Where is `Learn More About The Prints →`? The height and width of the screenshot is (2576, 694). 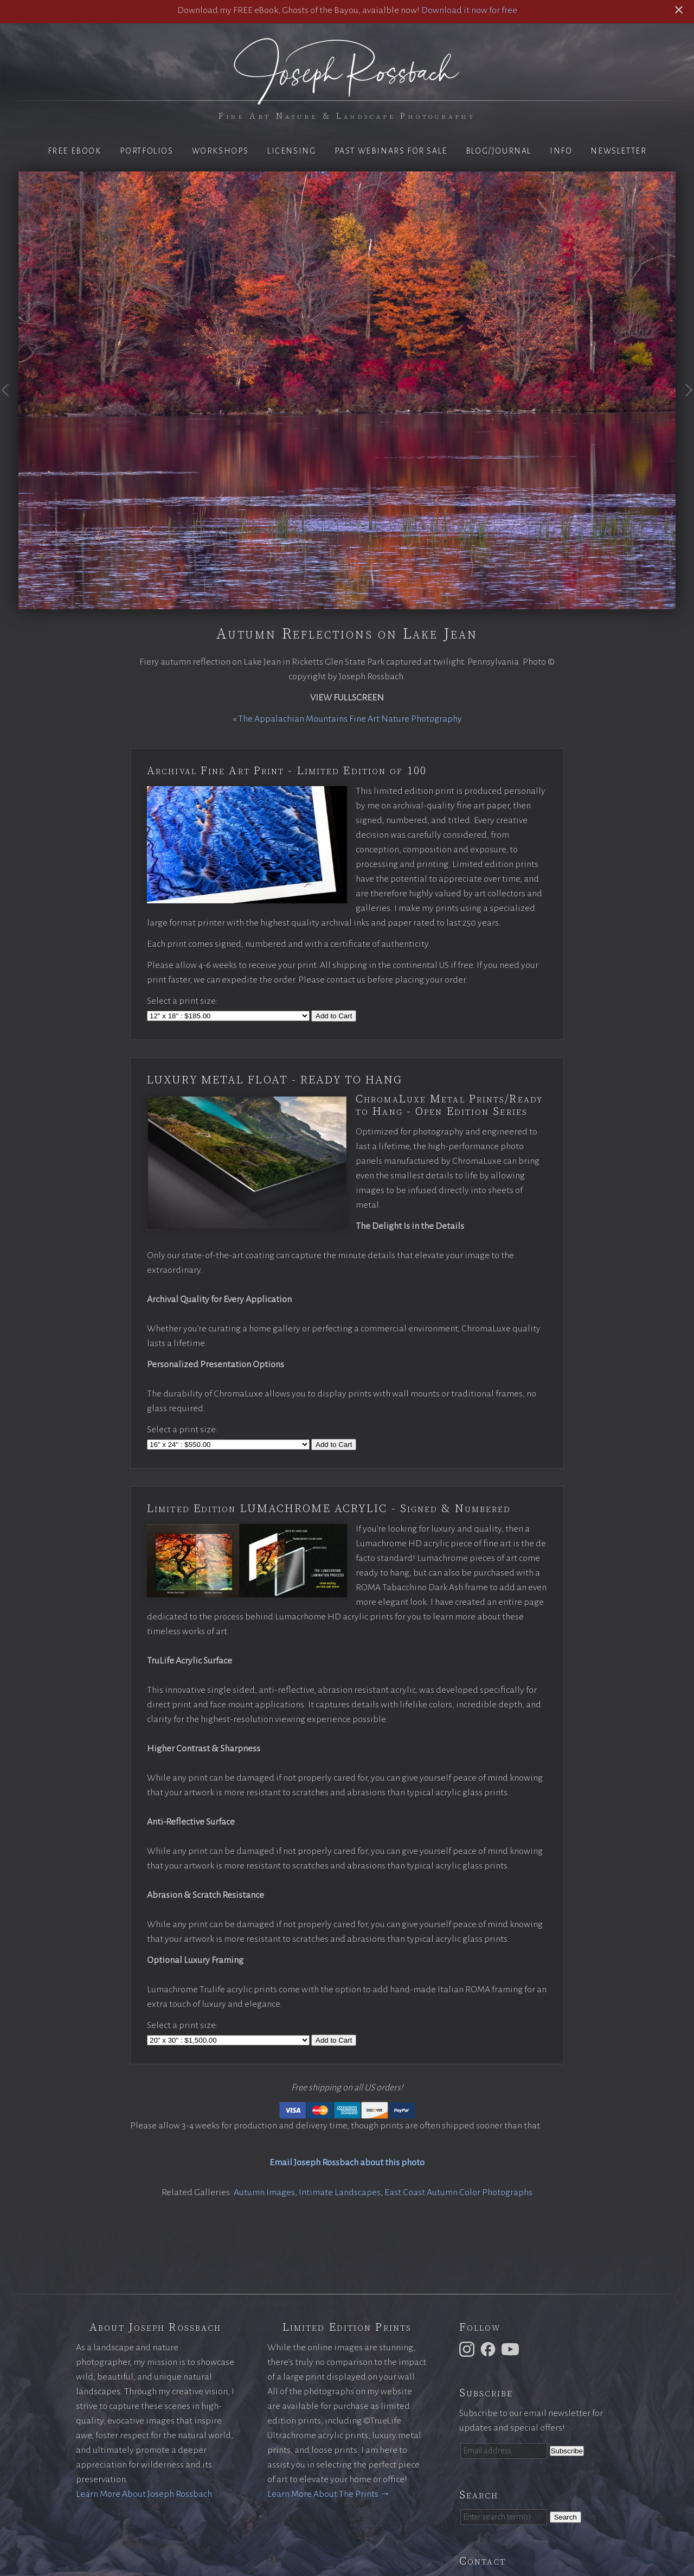 Learn More About The Prints → is located at coordinates (328, 2494).